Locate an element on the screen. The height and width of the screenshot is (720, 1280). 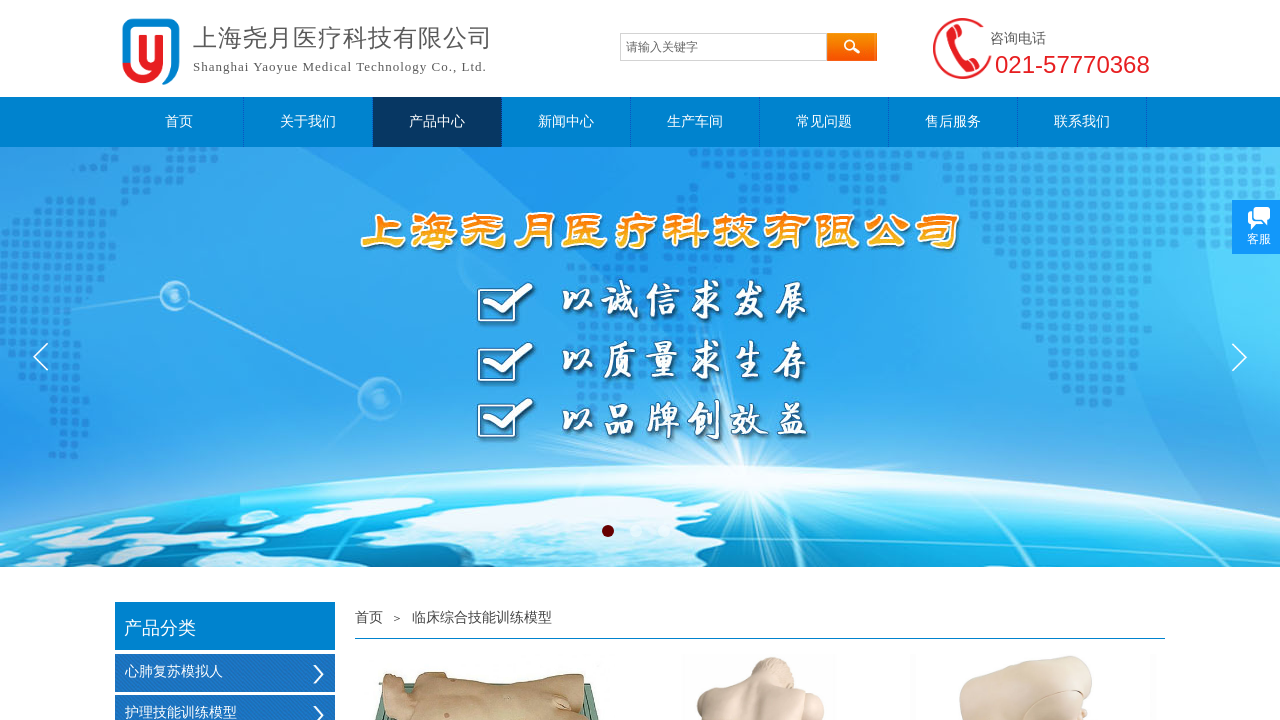
心肺复苏模拟人 is located at coordinates (174, 671).